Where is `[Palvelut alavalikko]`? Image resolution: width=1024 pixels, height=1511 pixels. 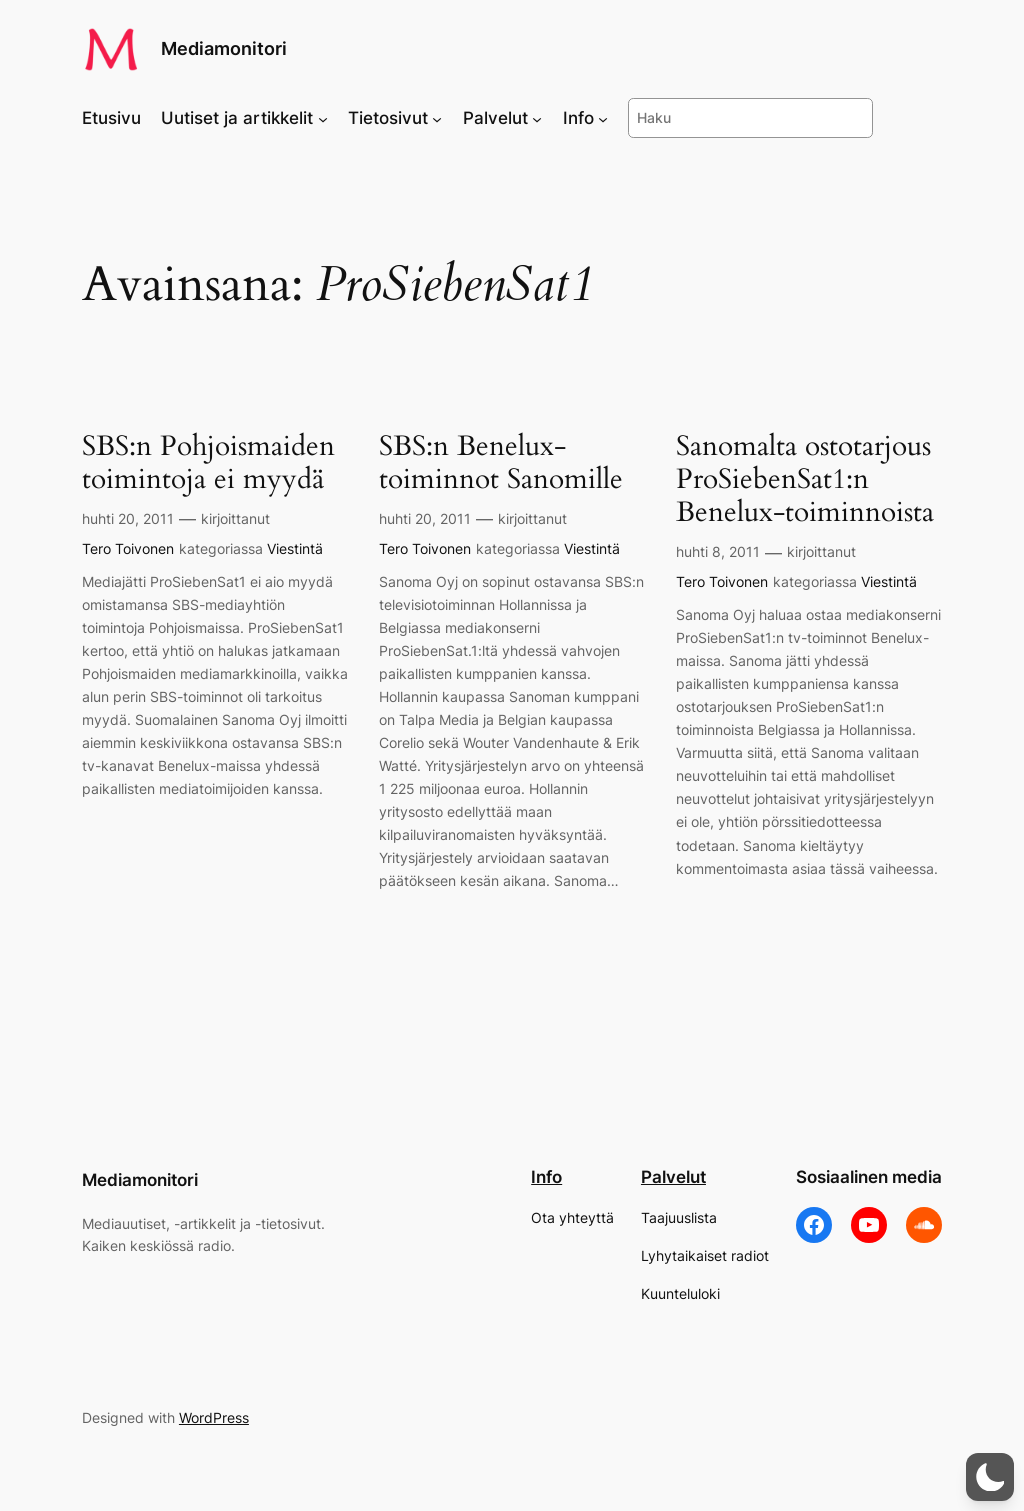 [Palvelut alavalikko] is located at coordinates (537, 118).